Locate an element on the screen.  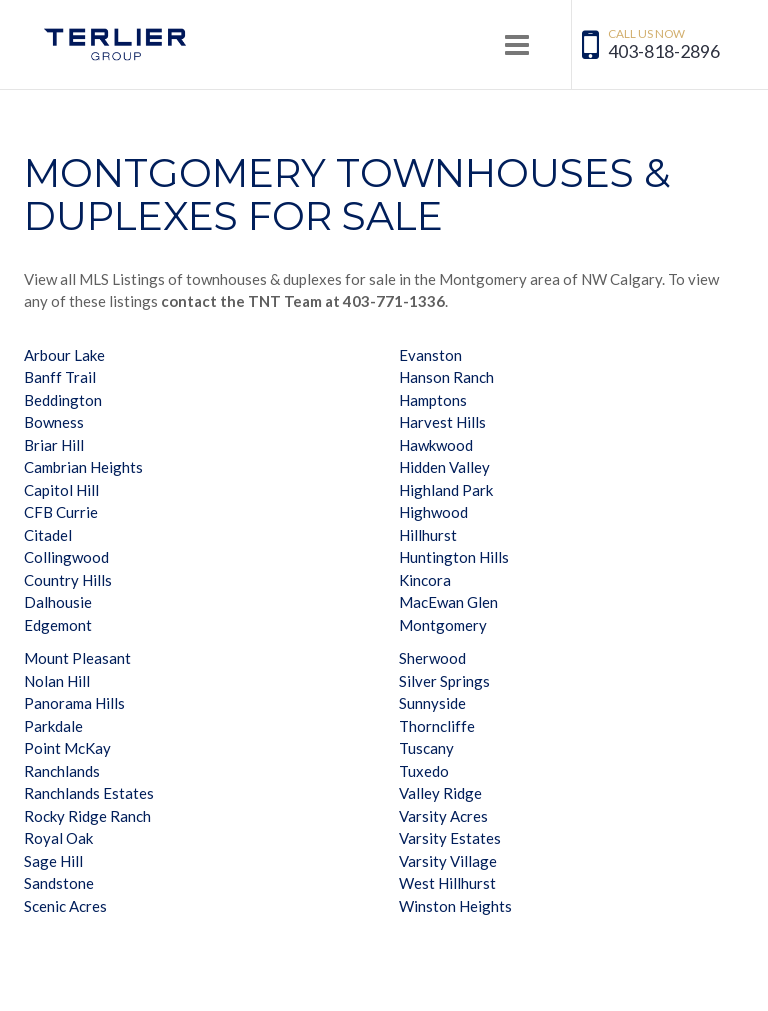
Beddington is located at coordinates (63, 400).